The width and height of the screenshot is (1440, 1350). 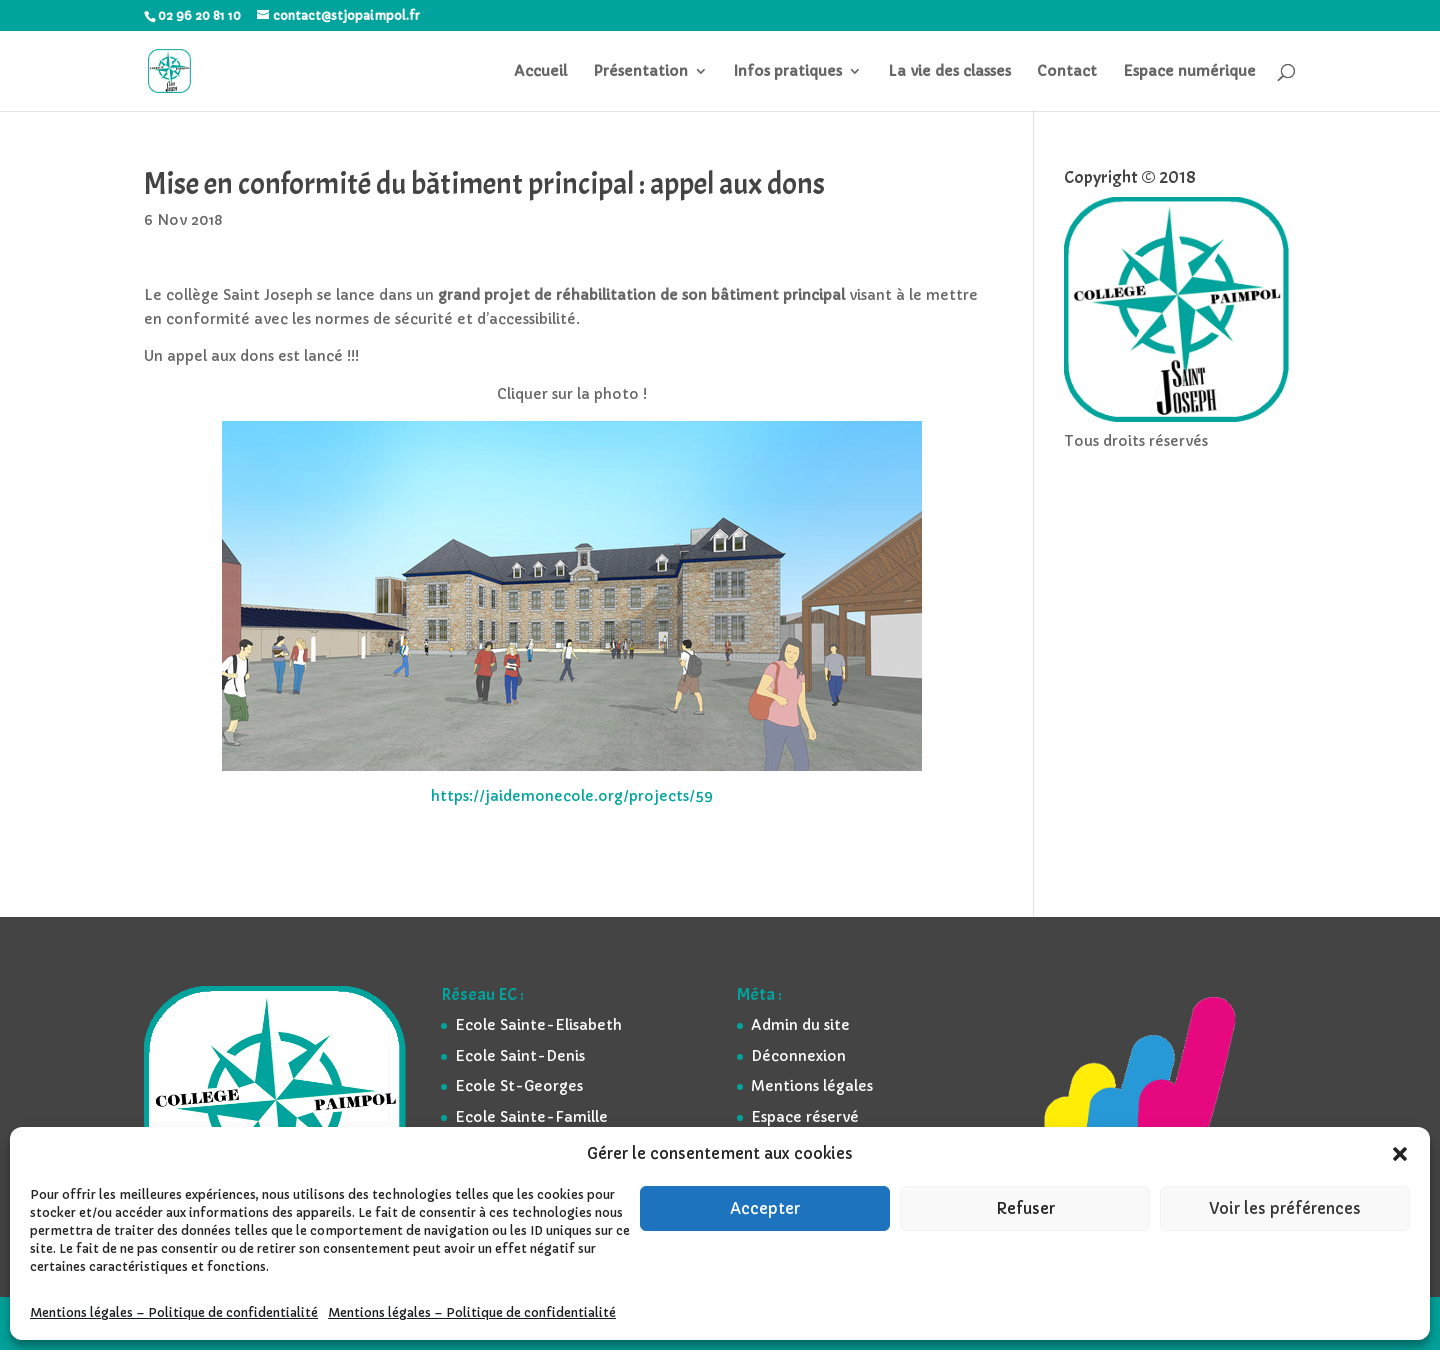 What do you see at coordinates (540, 72) in the screenshot?
I see `Accueil` at bounding box center [540, 72].